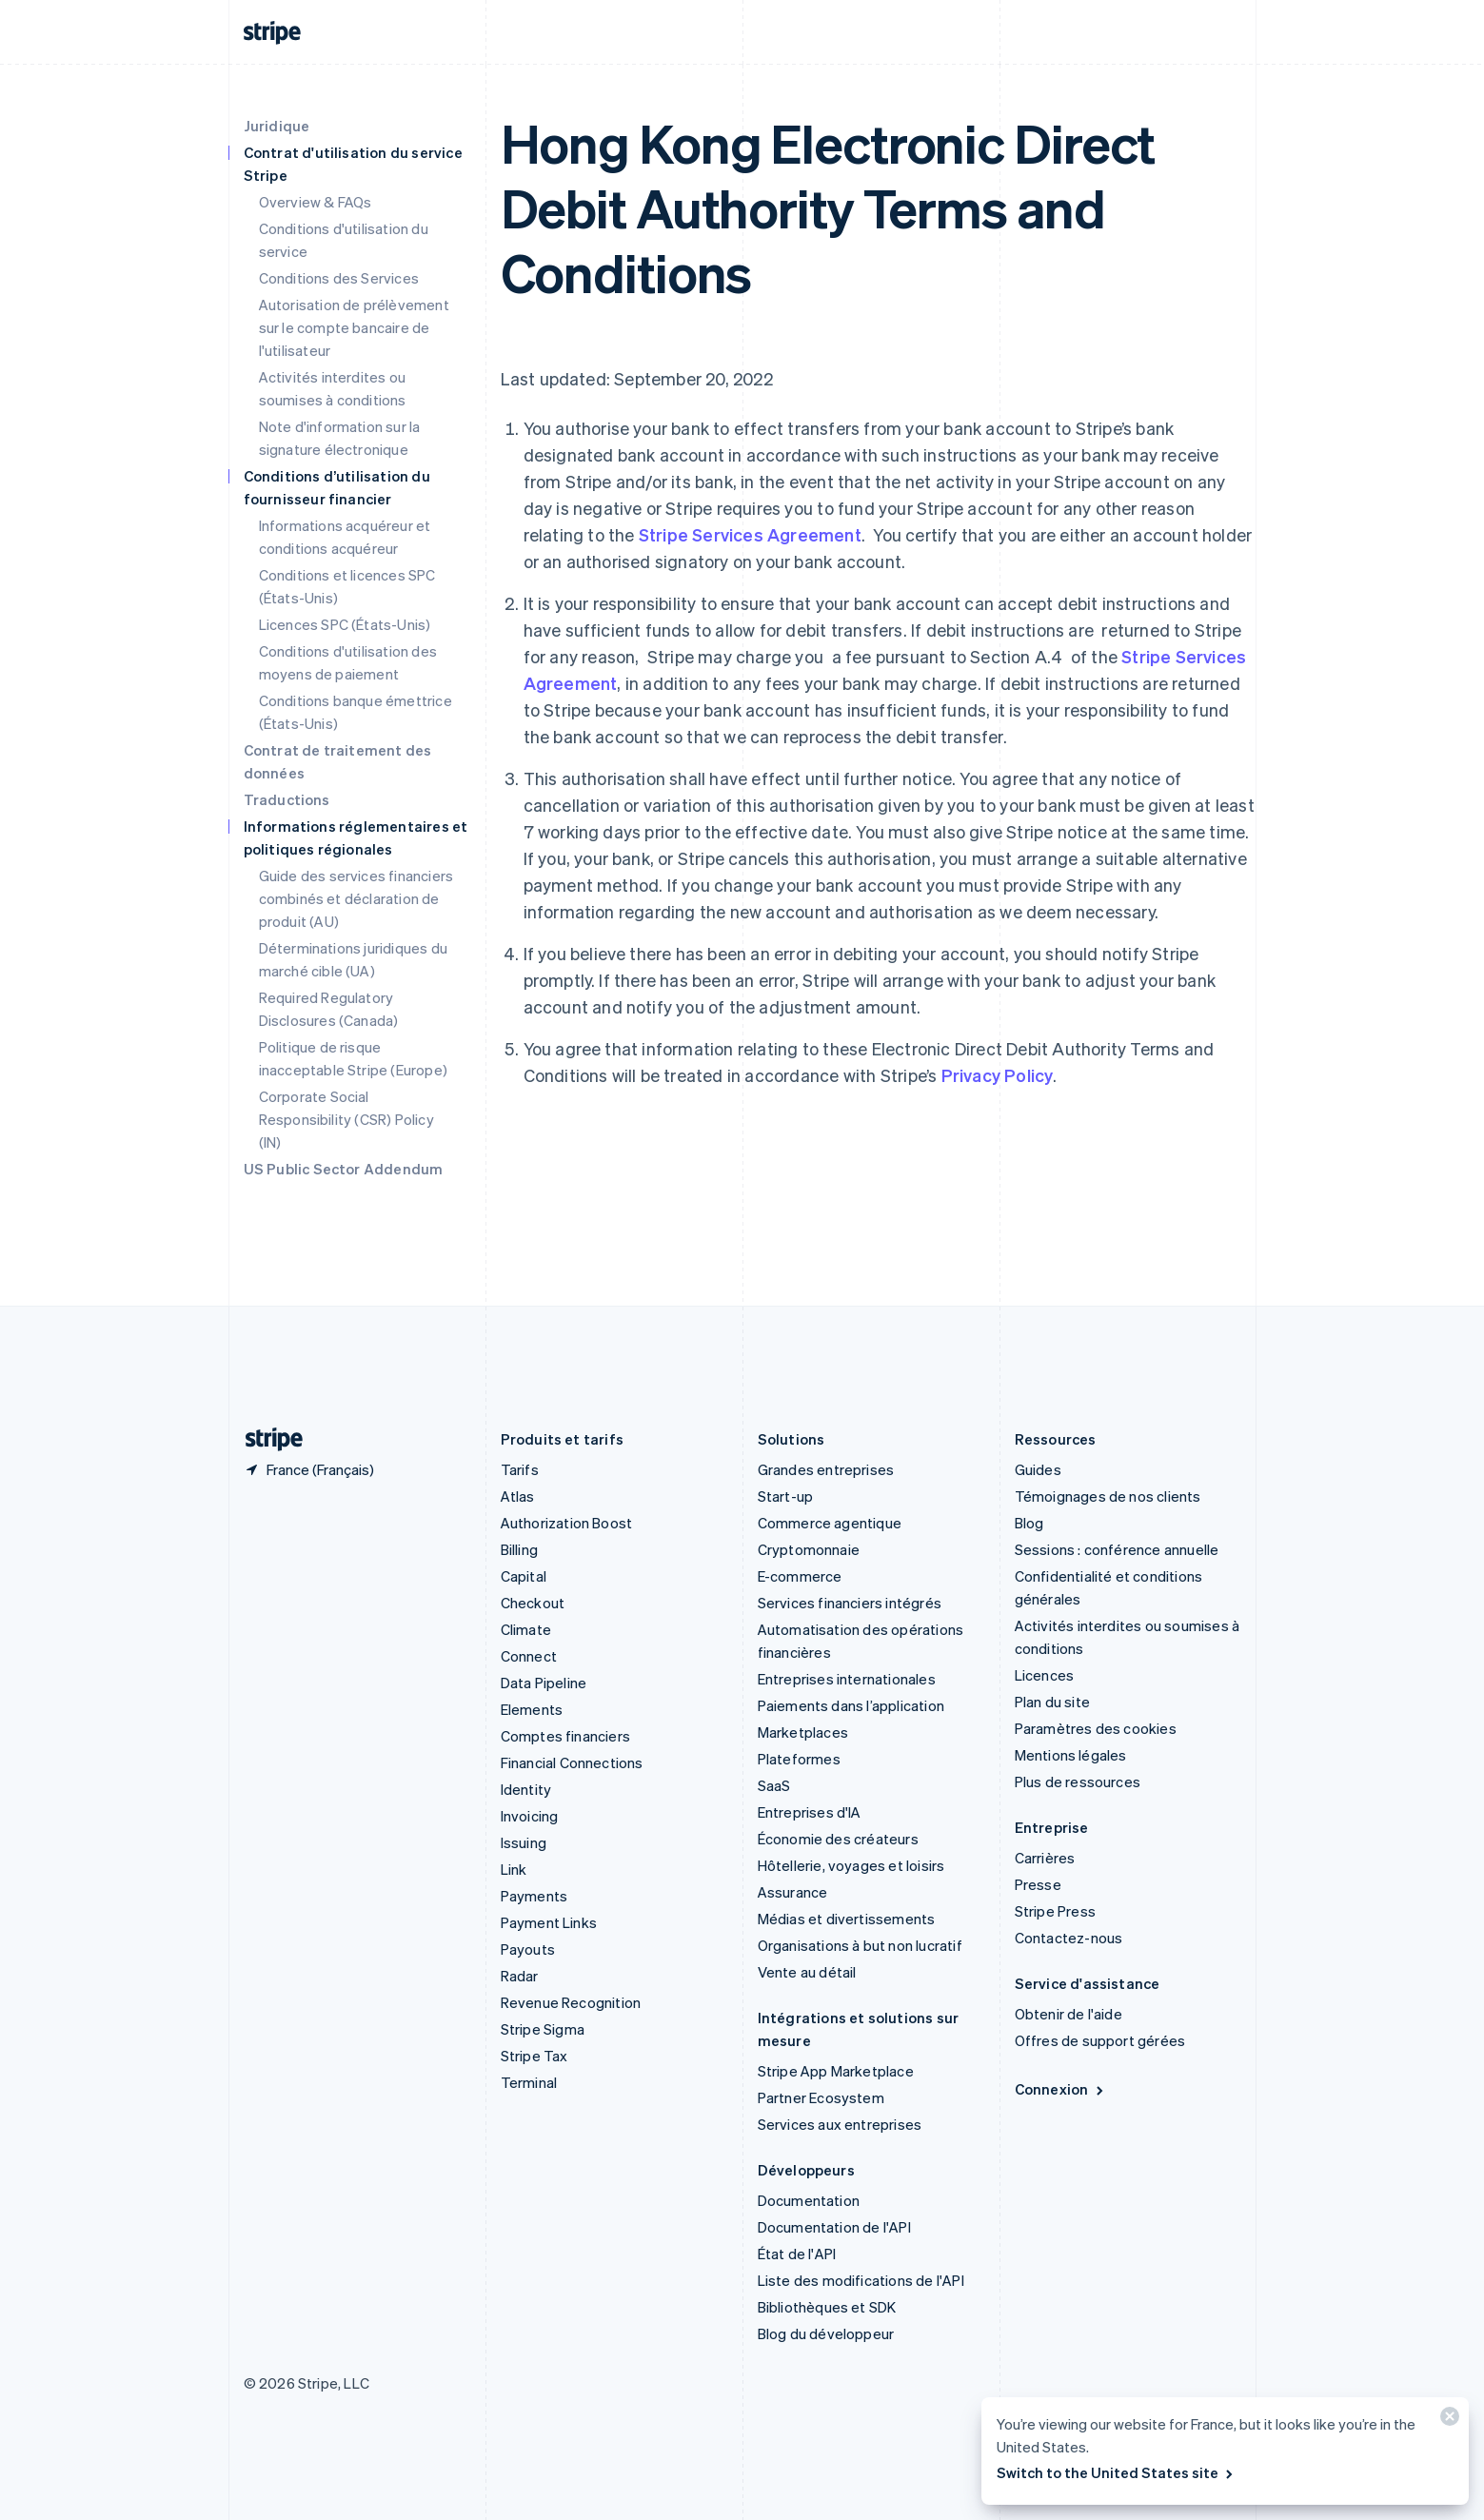  Describe the element at coordinates (266, 1439) in the screenshot. I see `[Aller sur la page d]` at that location.